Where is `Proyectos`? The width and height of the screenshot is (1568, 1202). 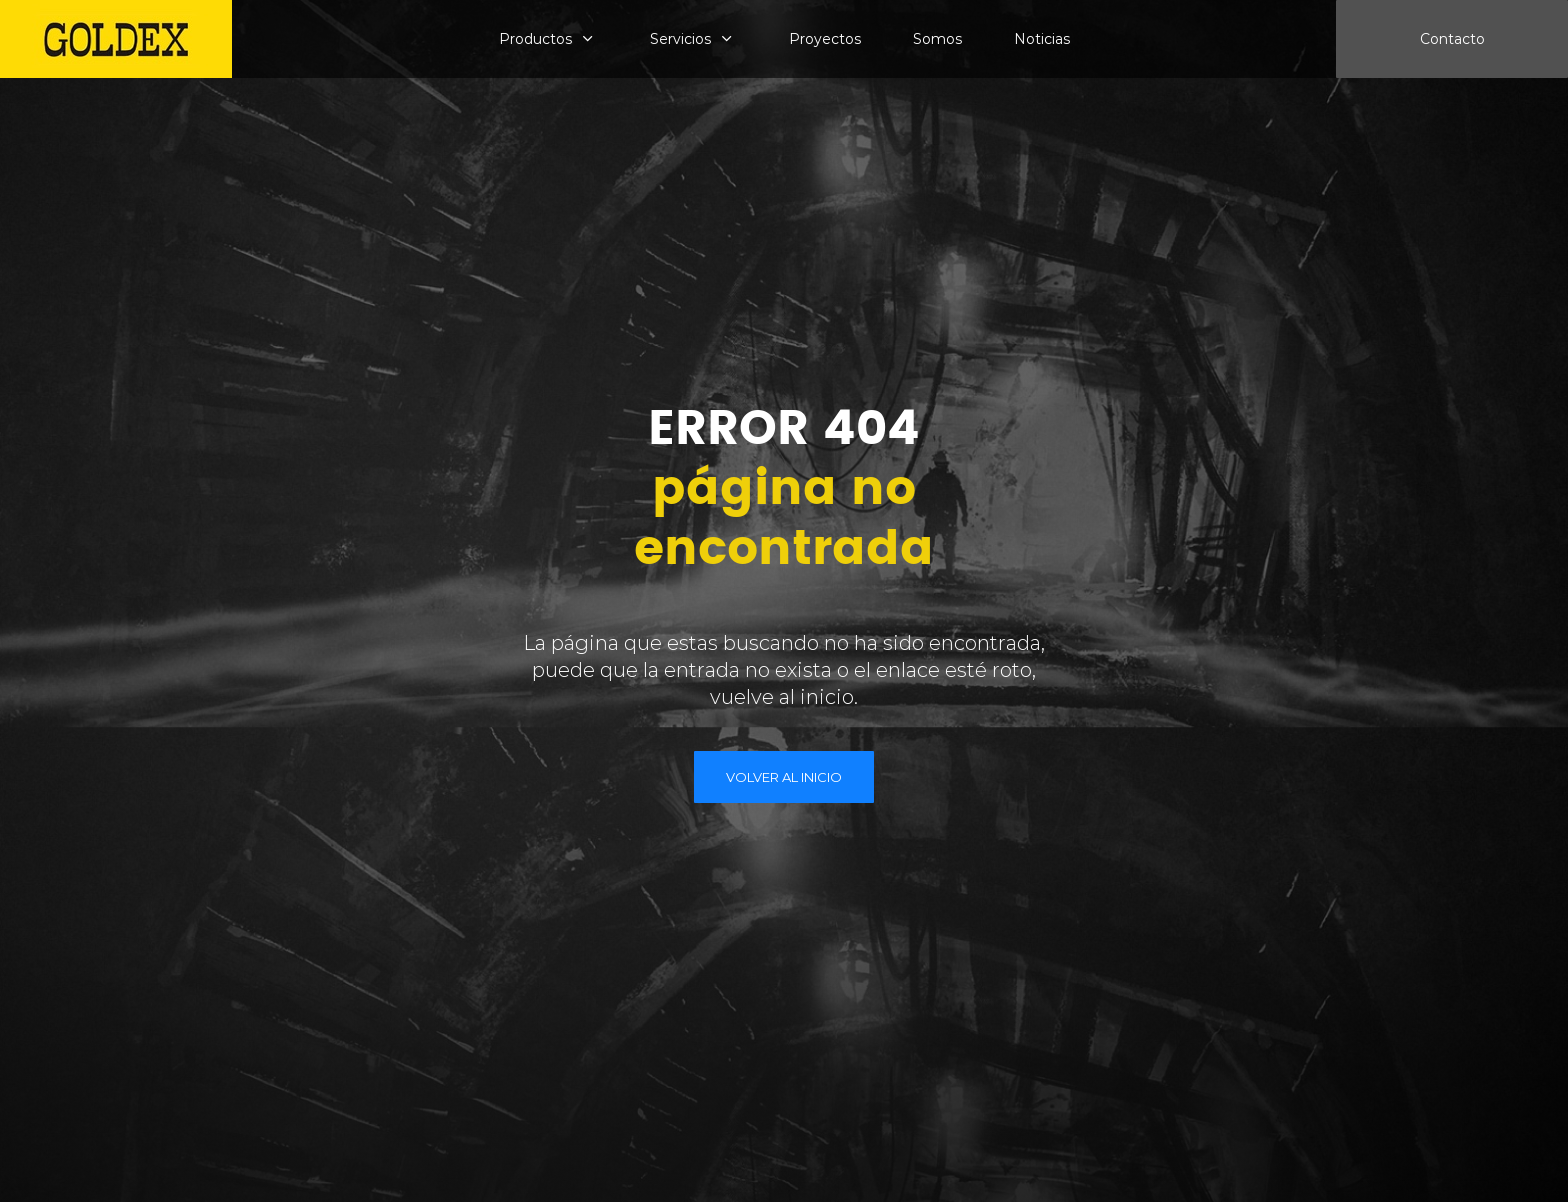 Proyectos is located at coordinates (825, 39).